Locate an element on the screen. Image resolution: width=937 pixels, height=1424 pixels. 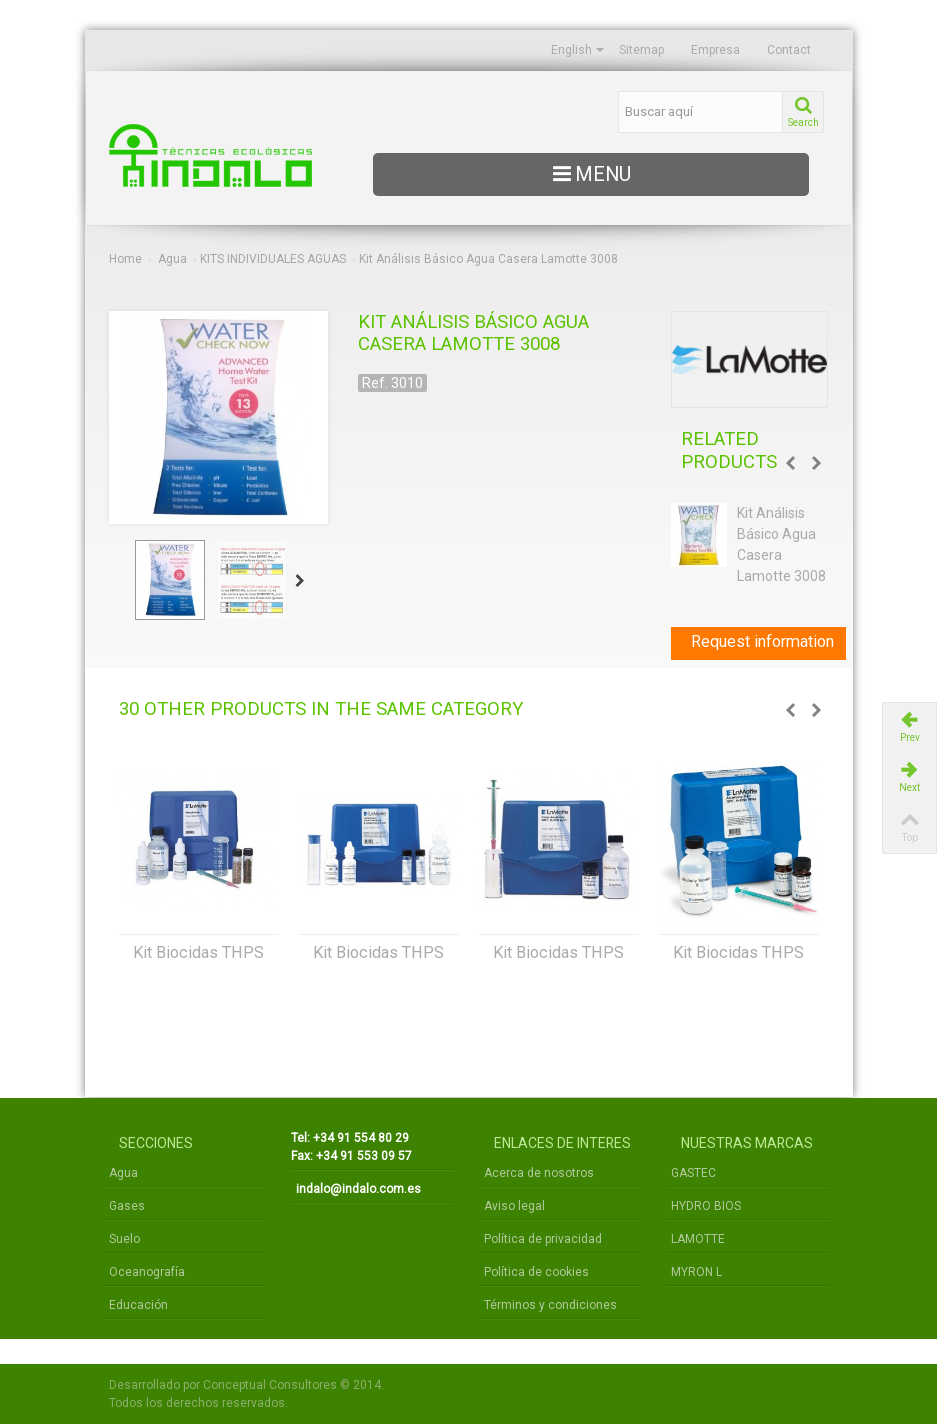
Agua is located at coordinates (172, 259).